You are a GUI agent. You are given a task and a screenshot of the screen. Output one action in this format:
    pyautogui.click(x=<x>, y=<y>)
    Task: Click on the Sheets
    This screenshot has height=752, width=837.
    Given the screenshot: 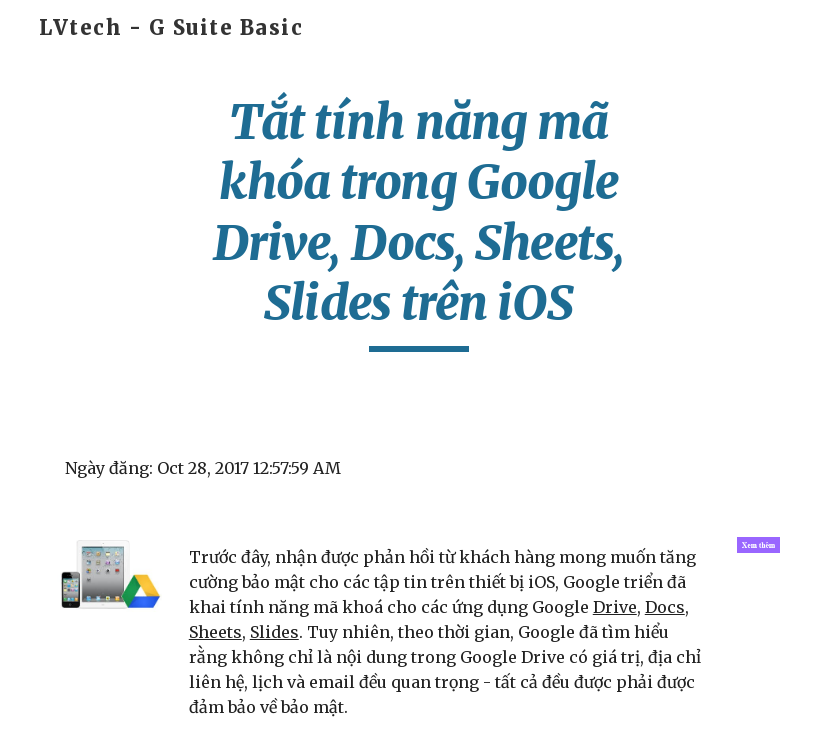 What is the action you would take?
    pyautogui.click(x=215, y=632)
    